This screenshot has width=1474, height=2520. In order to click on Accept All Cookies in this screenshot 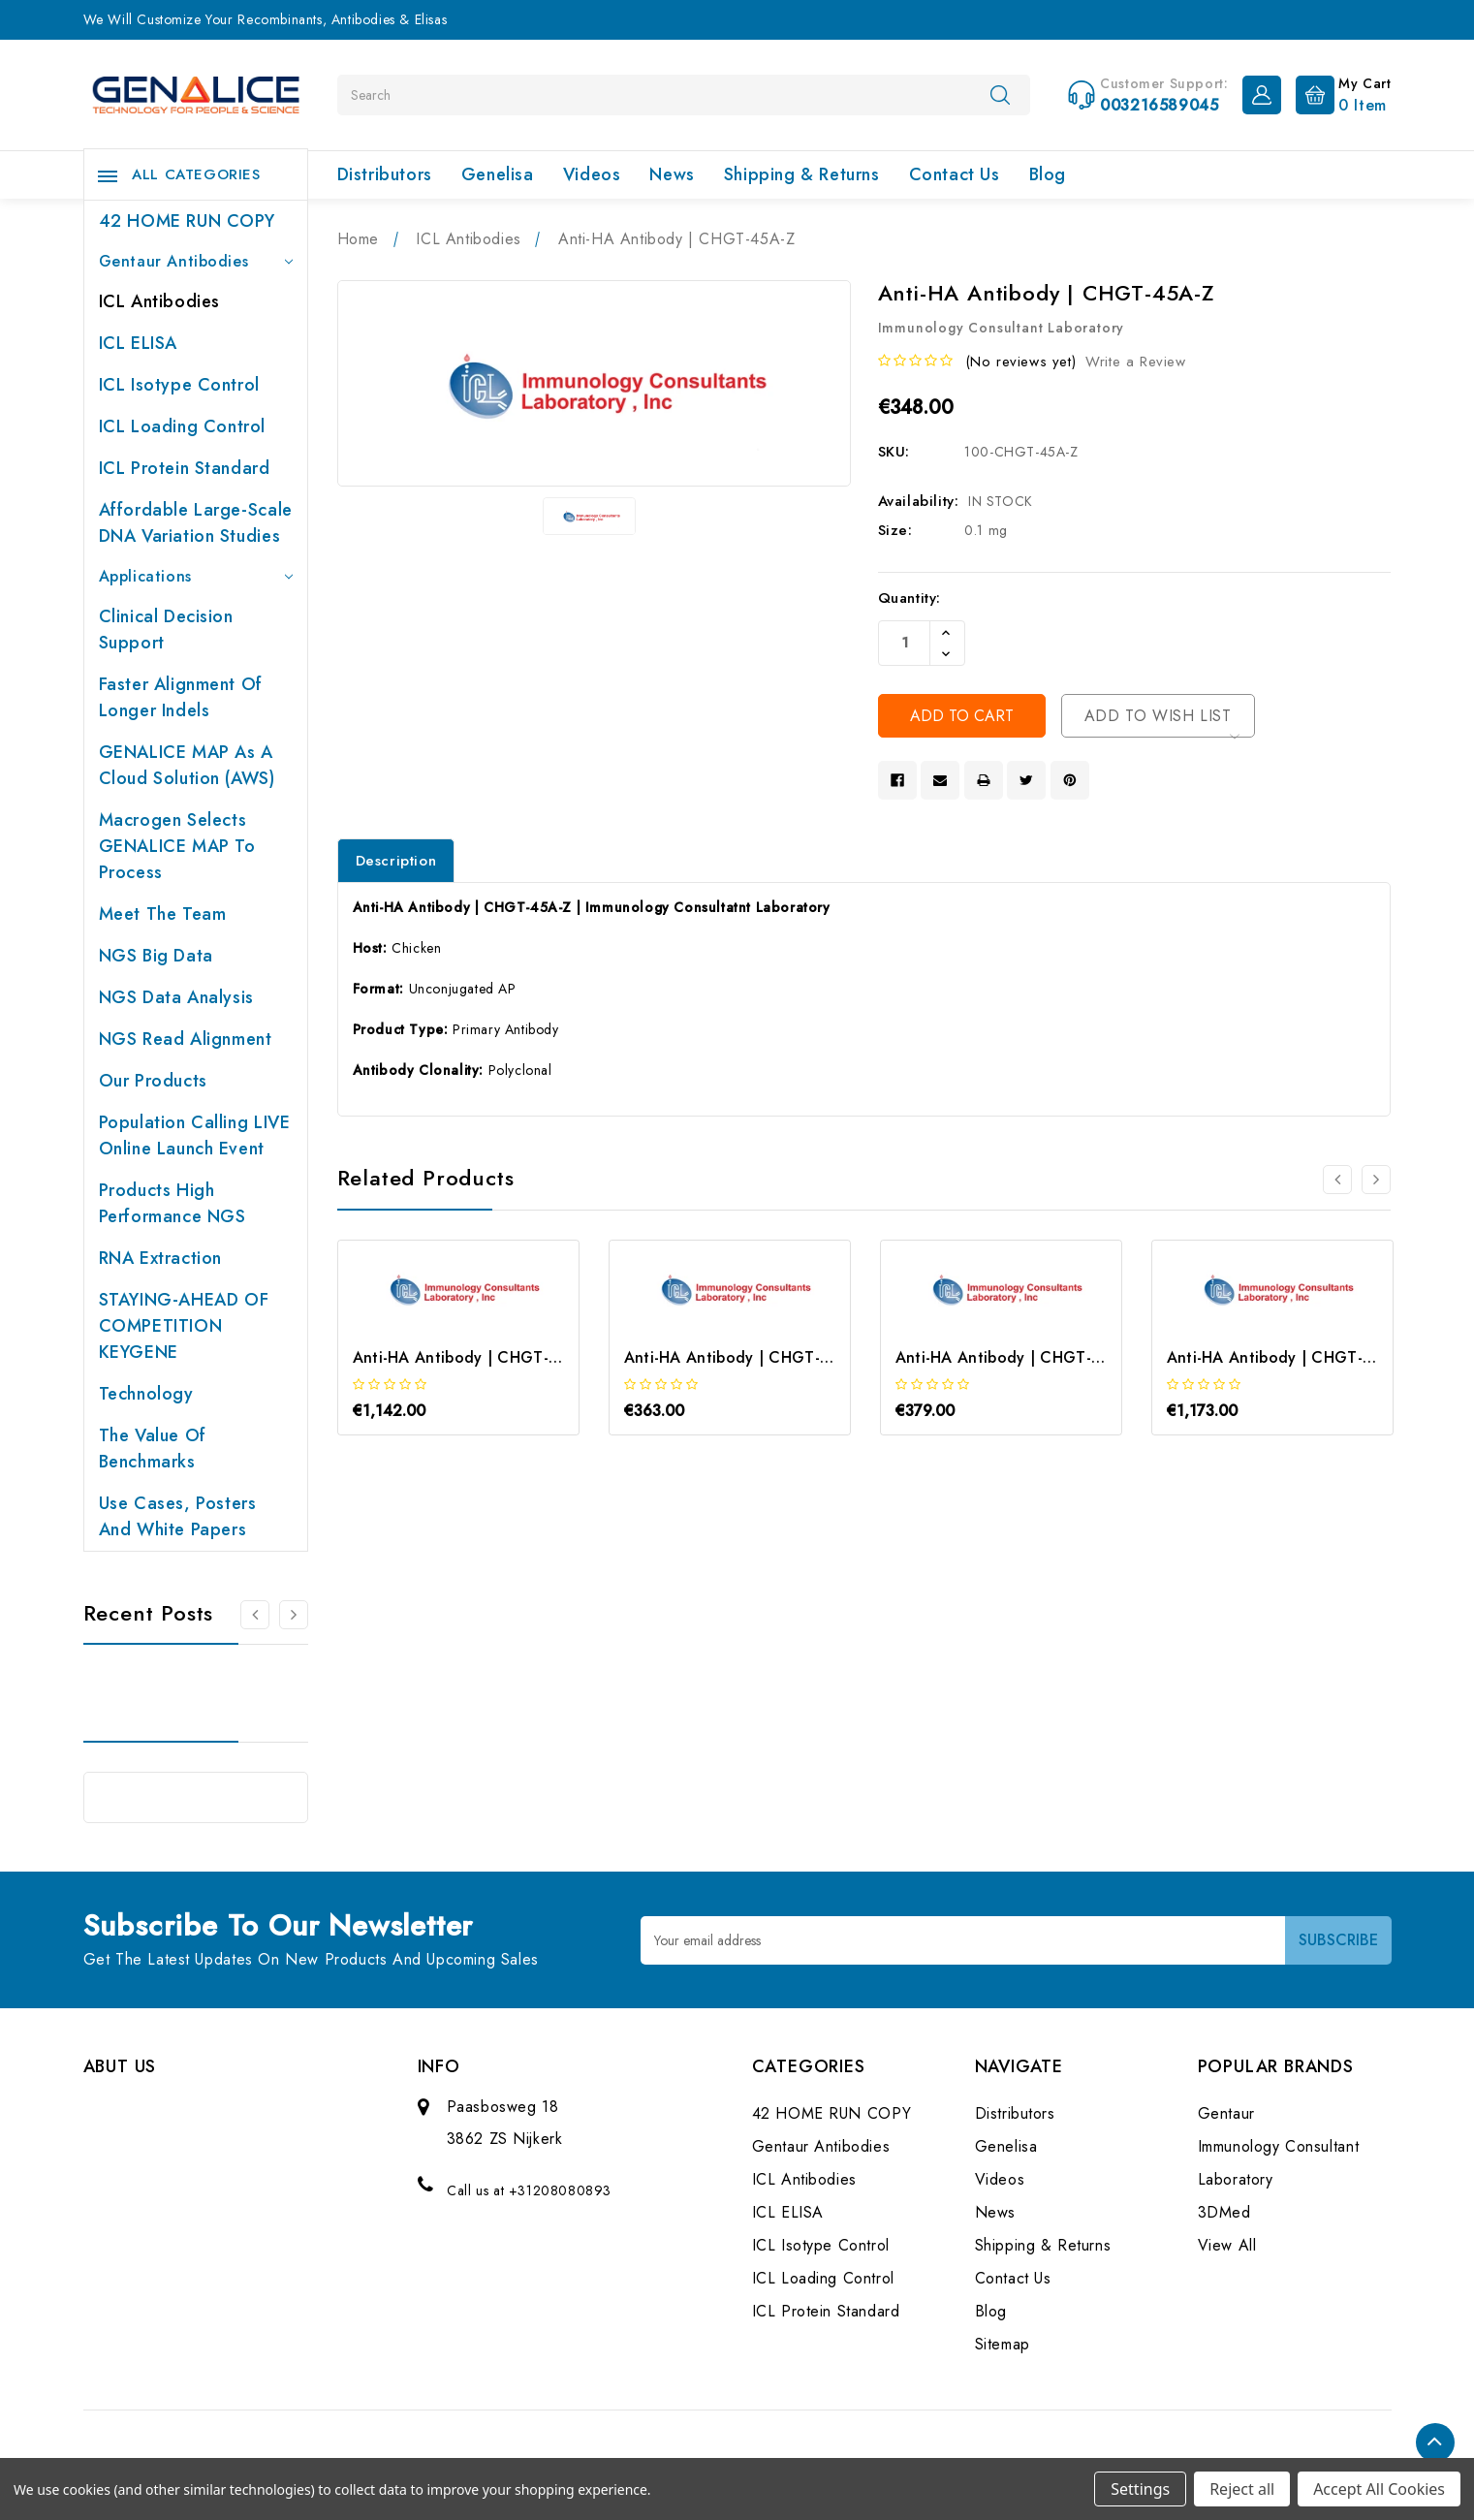, I will do `click(1379, 2489)`.